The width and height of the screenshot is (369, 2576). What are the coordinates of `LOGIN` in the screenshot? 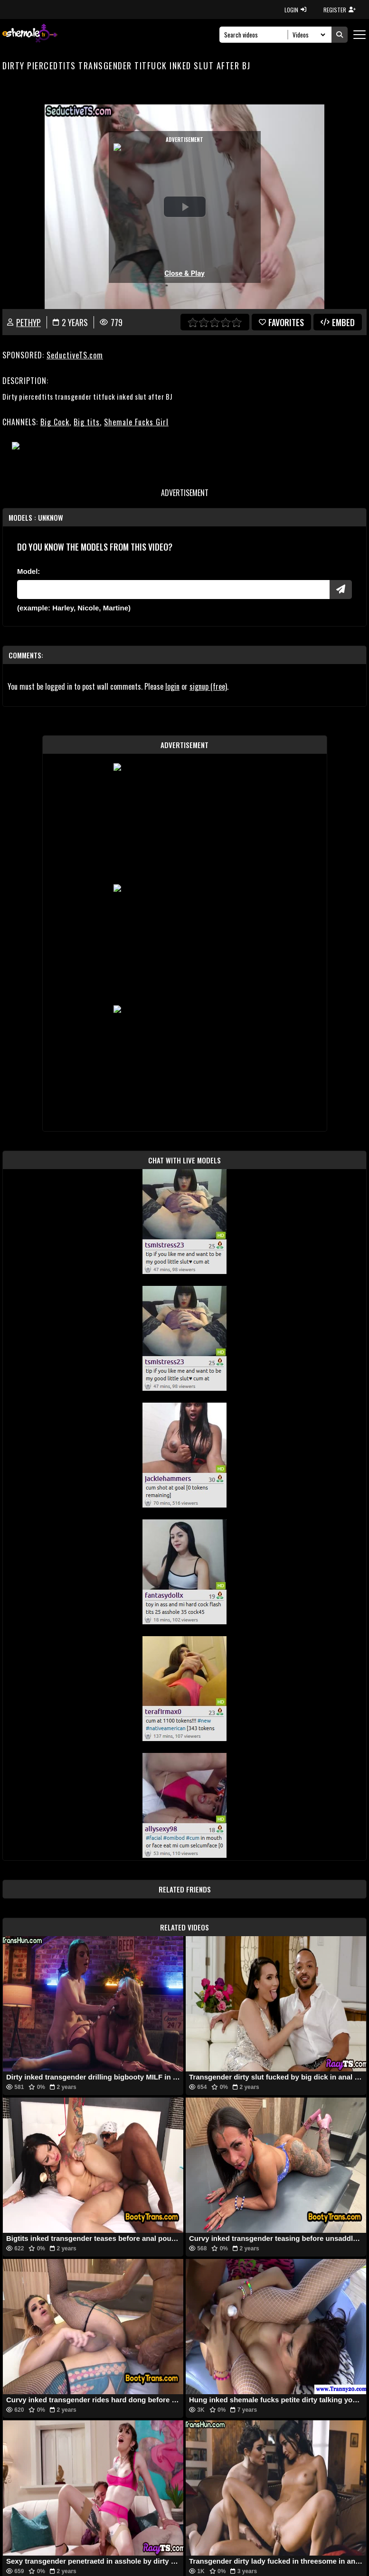 It's located at (295, 10).